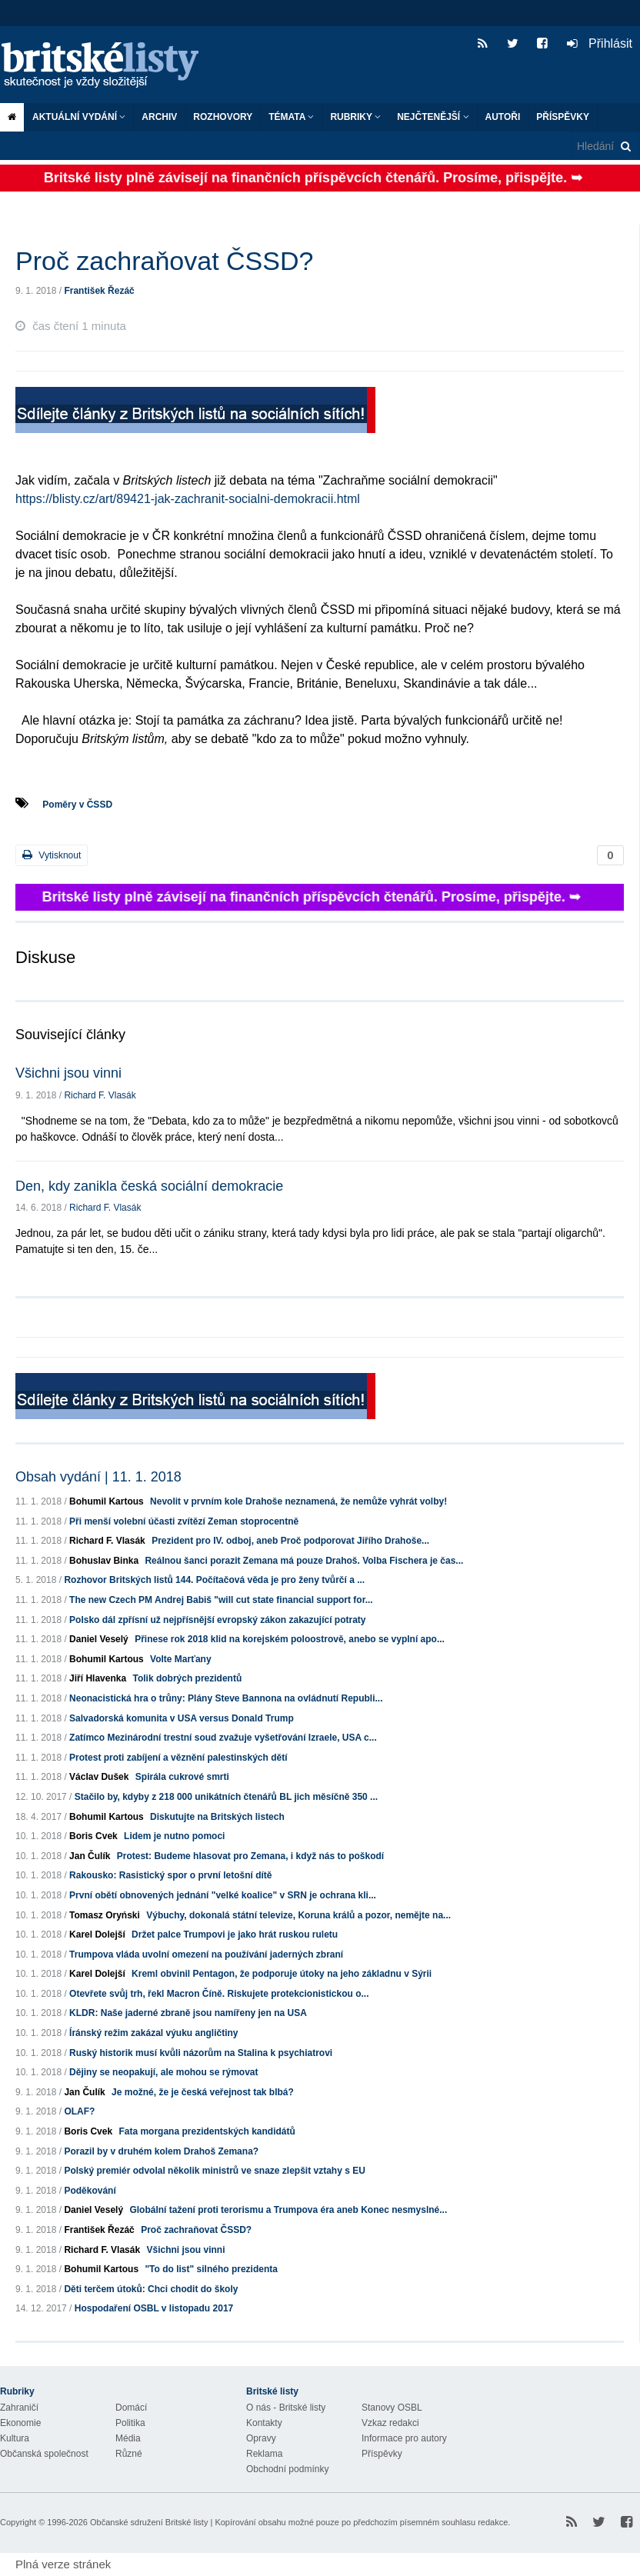 The width and height of the screenshot is (640, 2576). Describe the element at coordinates (214, 1580) in the screenshot. I see `Rozhovor Britských listů 144. Počítačová věda je pro ženy tvůrčí a ...` at that location.